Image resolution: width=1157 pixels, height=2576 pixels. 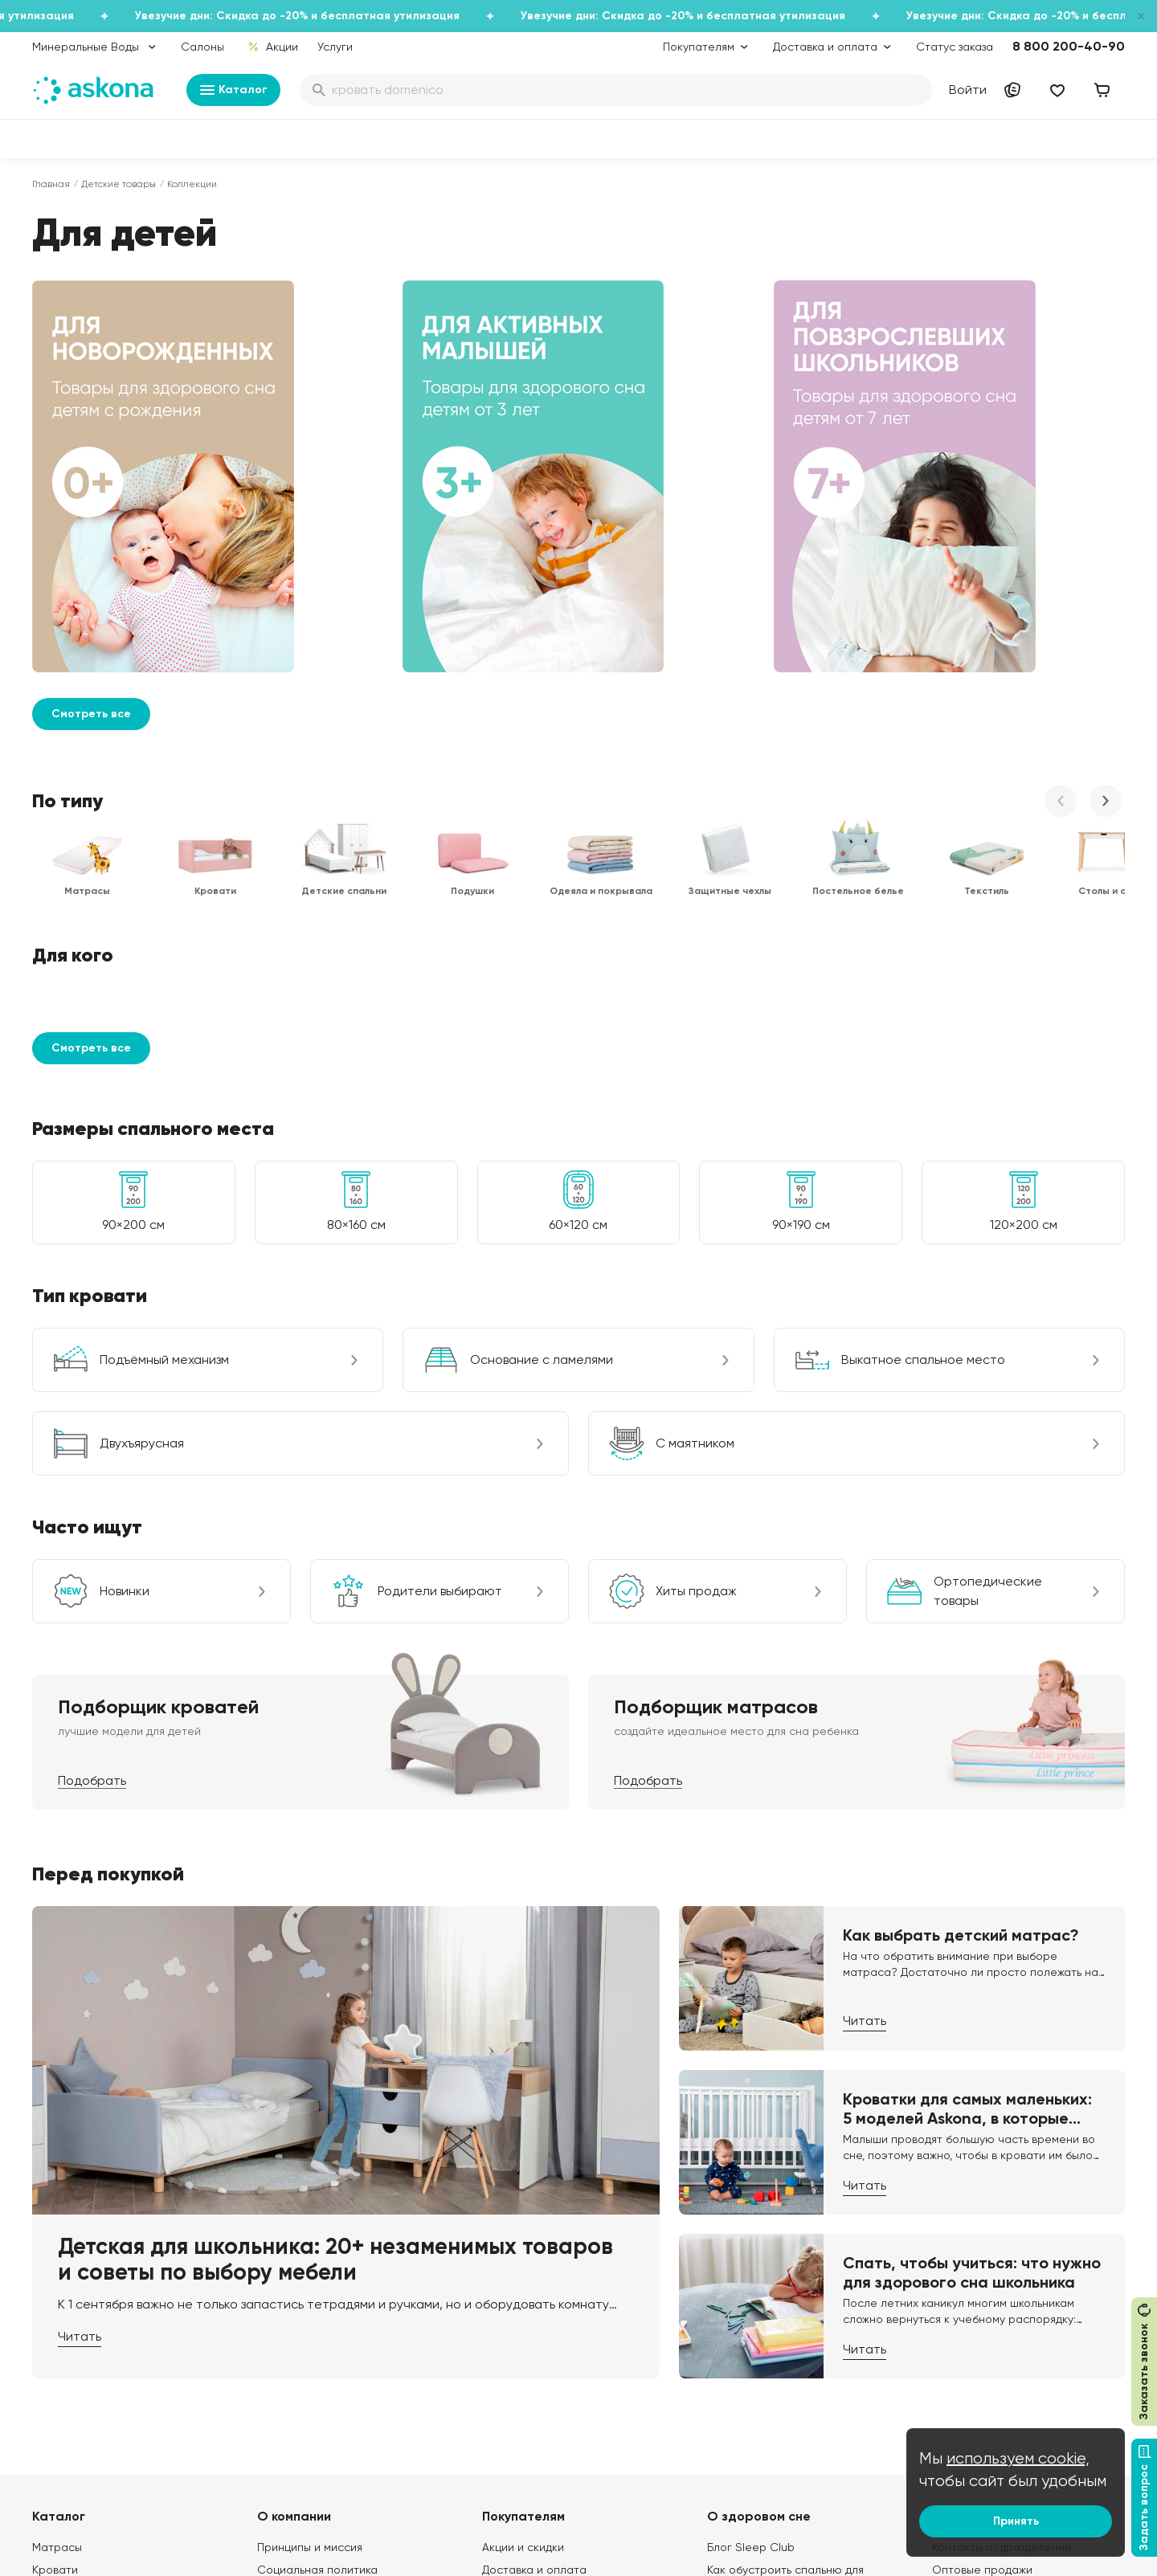 What do you see at coordinates (1016, 2521) in the screenshot?
I see `Принять` at bounding box center [1016, 2521].